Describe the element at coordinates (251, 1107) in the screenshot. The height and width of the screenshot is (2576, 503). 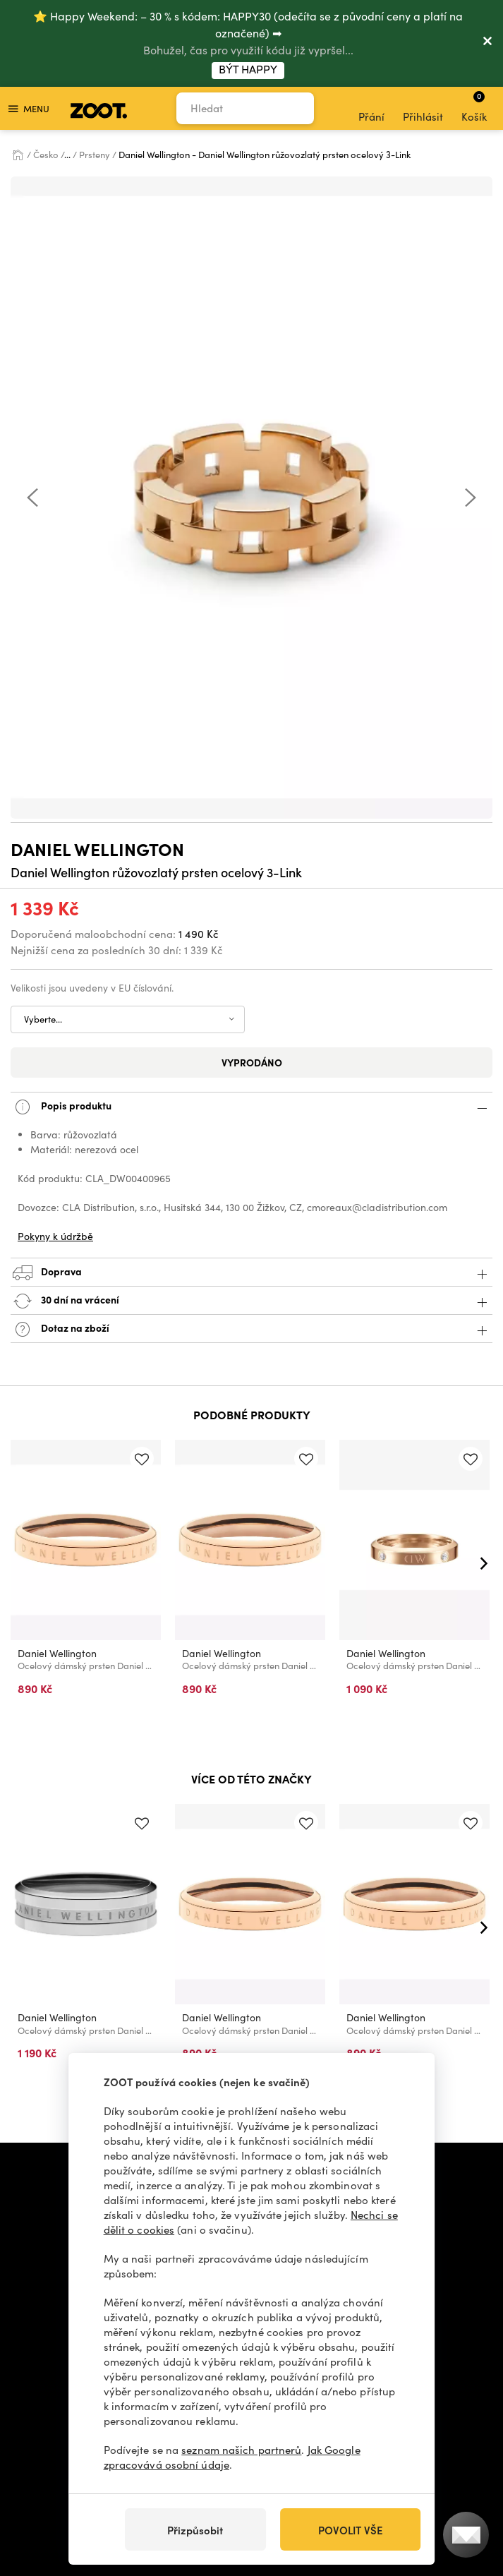
I see `Popis produktu` at that location.